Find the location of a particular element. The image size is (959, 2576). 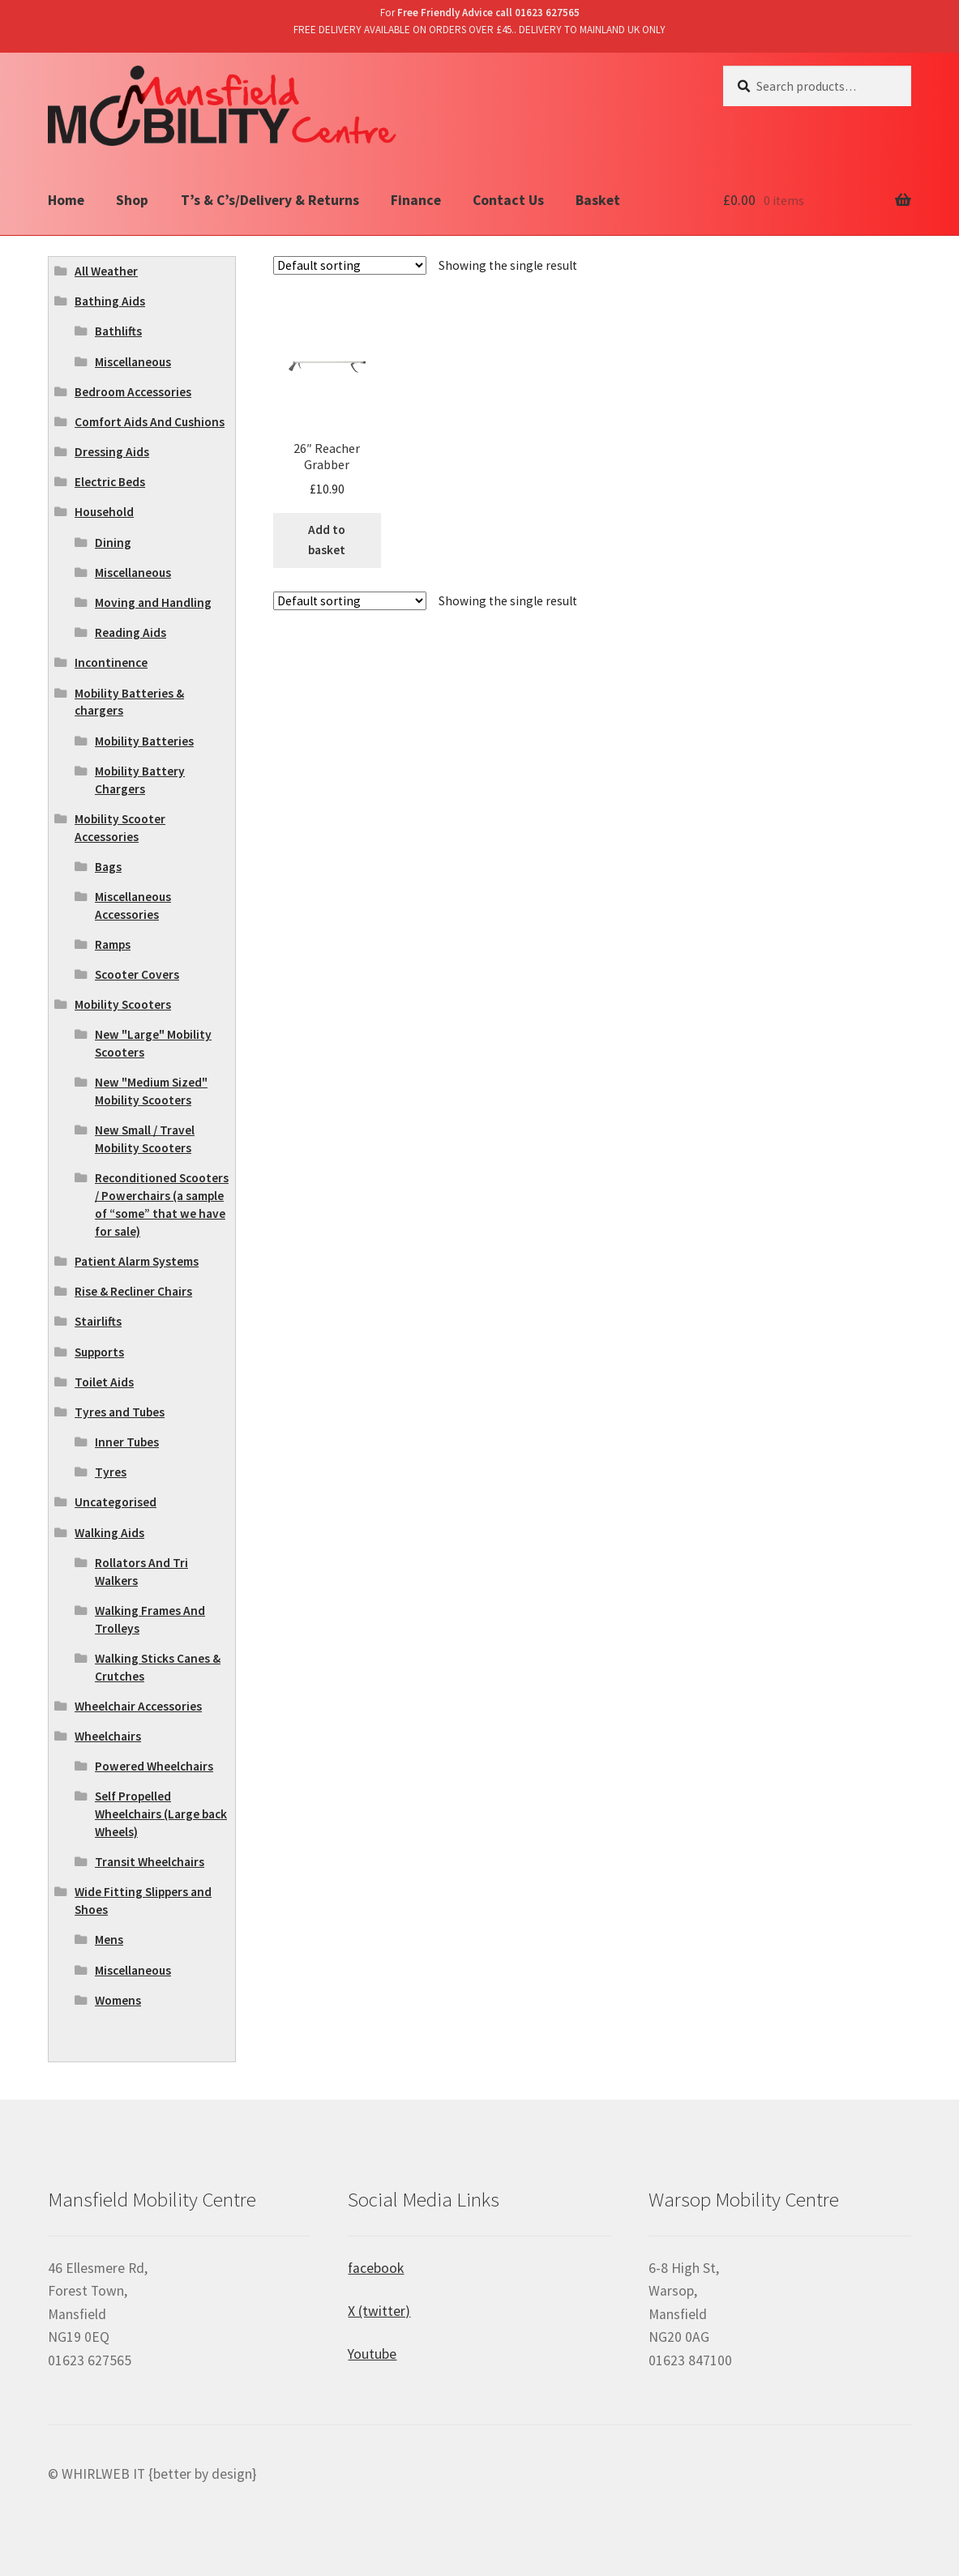

Wheelchair Accessories is located at coordinates (138, 1706).